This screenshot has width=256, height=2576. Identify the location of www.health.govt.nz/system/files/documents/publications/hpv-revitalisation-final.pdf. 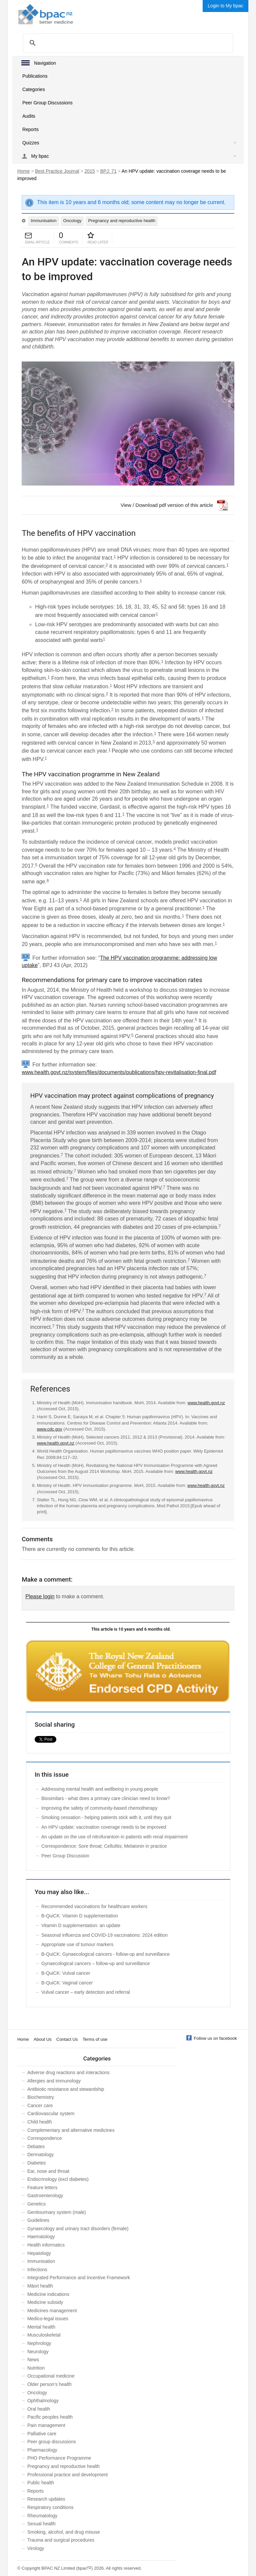
(119, 1072).